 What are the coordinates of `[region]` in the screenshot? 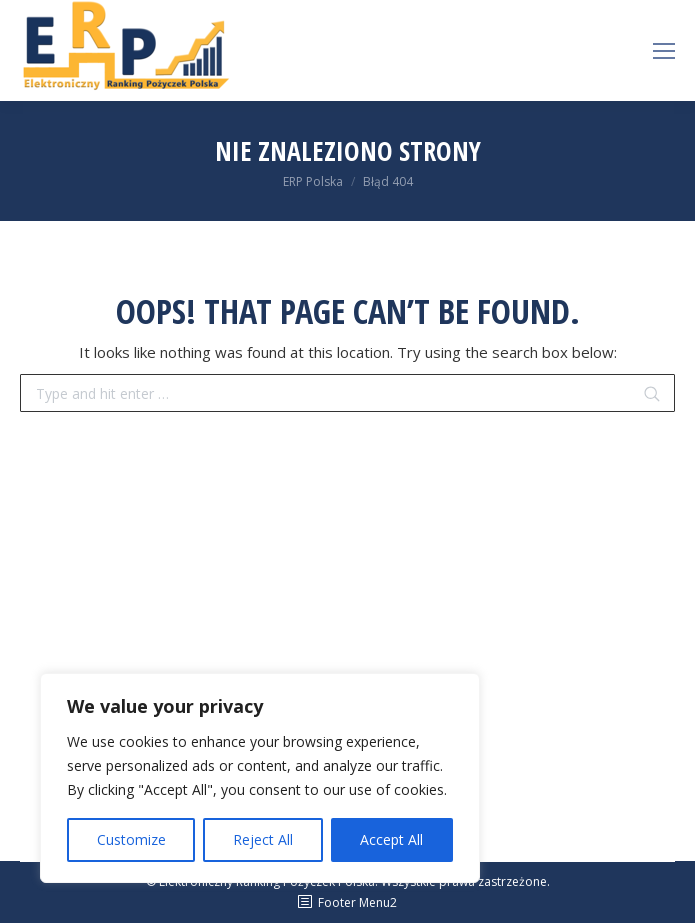 It's located at (260, 778).